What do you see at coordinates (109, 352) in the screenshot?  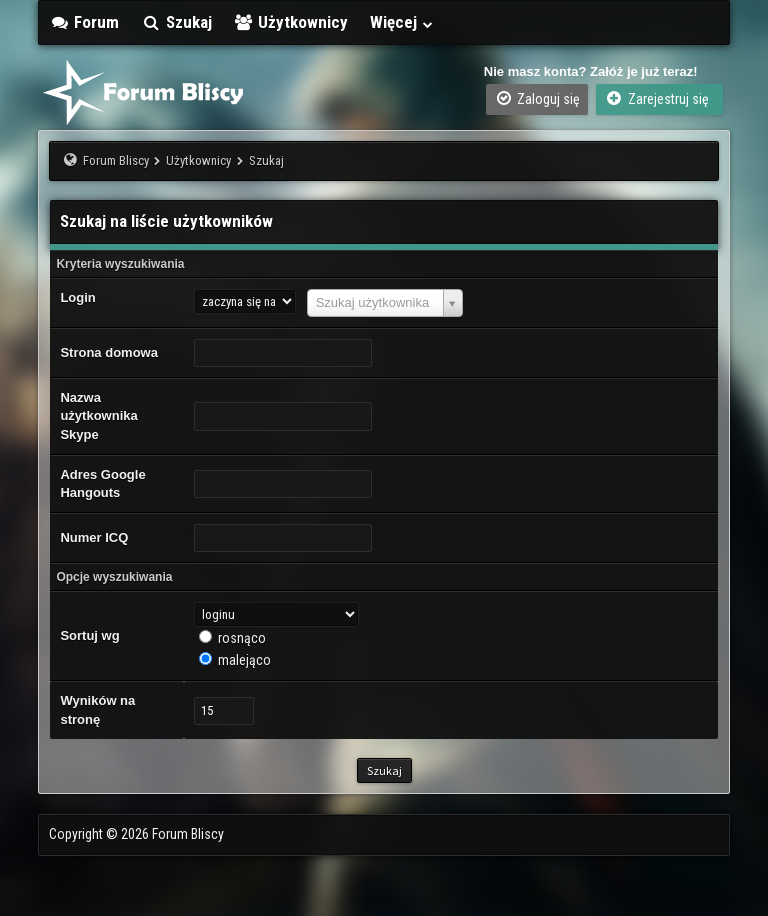 I see `Strona domowa` at bounding box center [109, 352].